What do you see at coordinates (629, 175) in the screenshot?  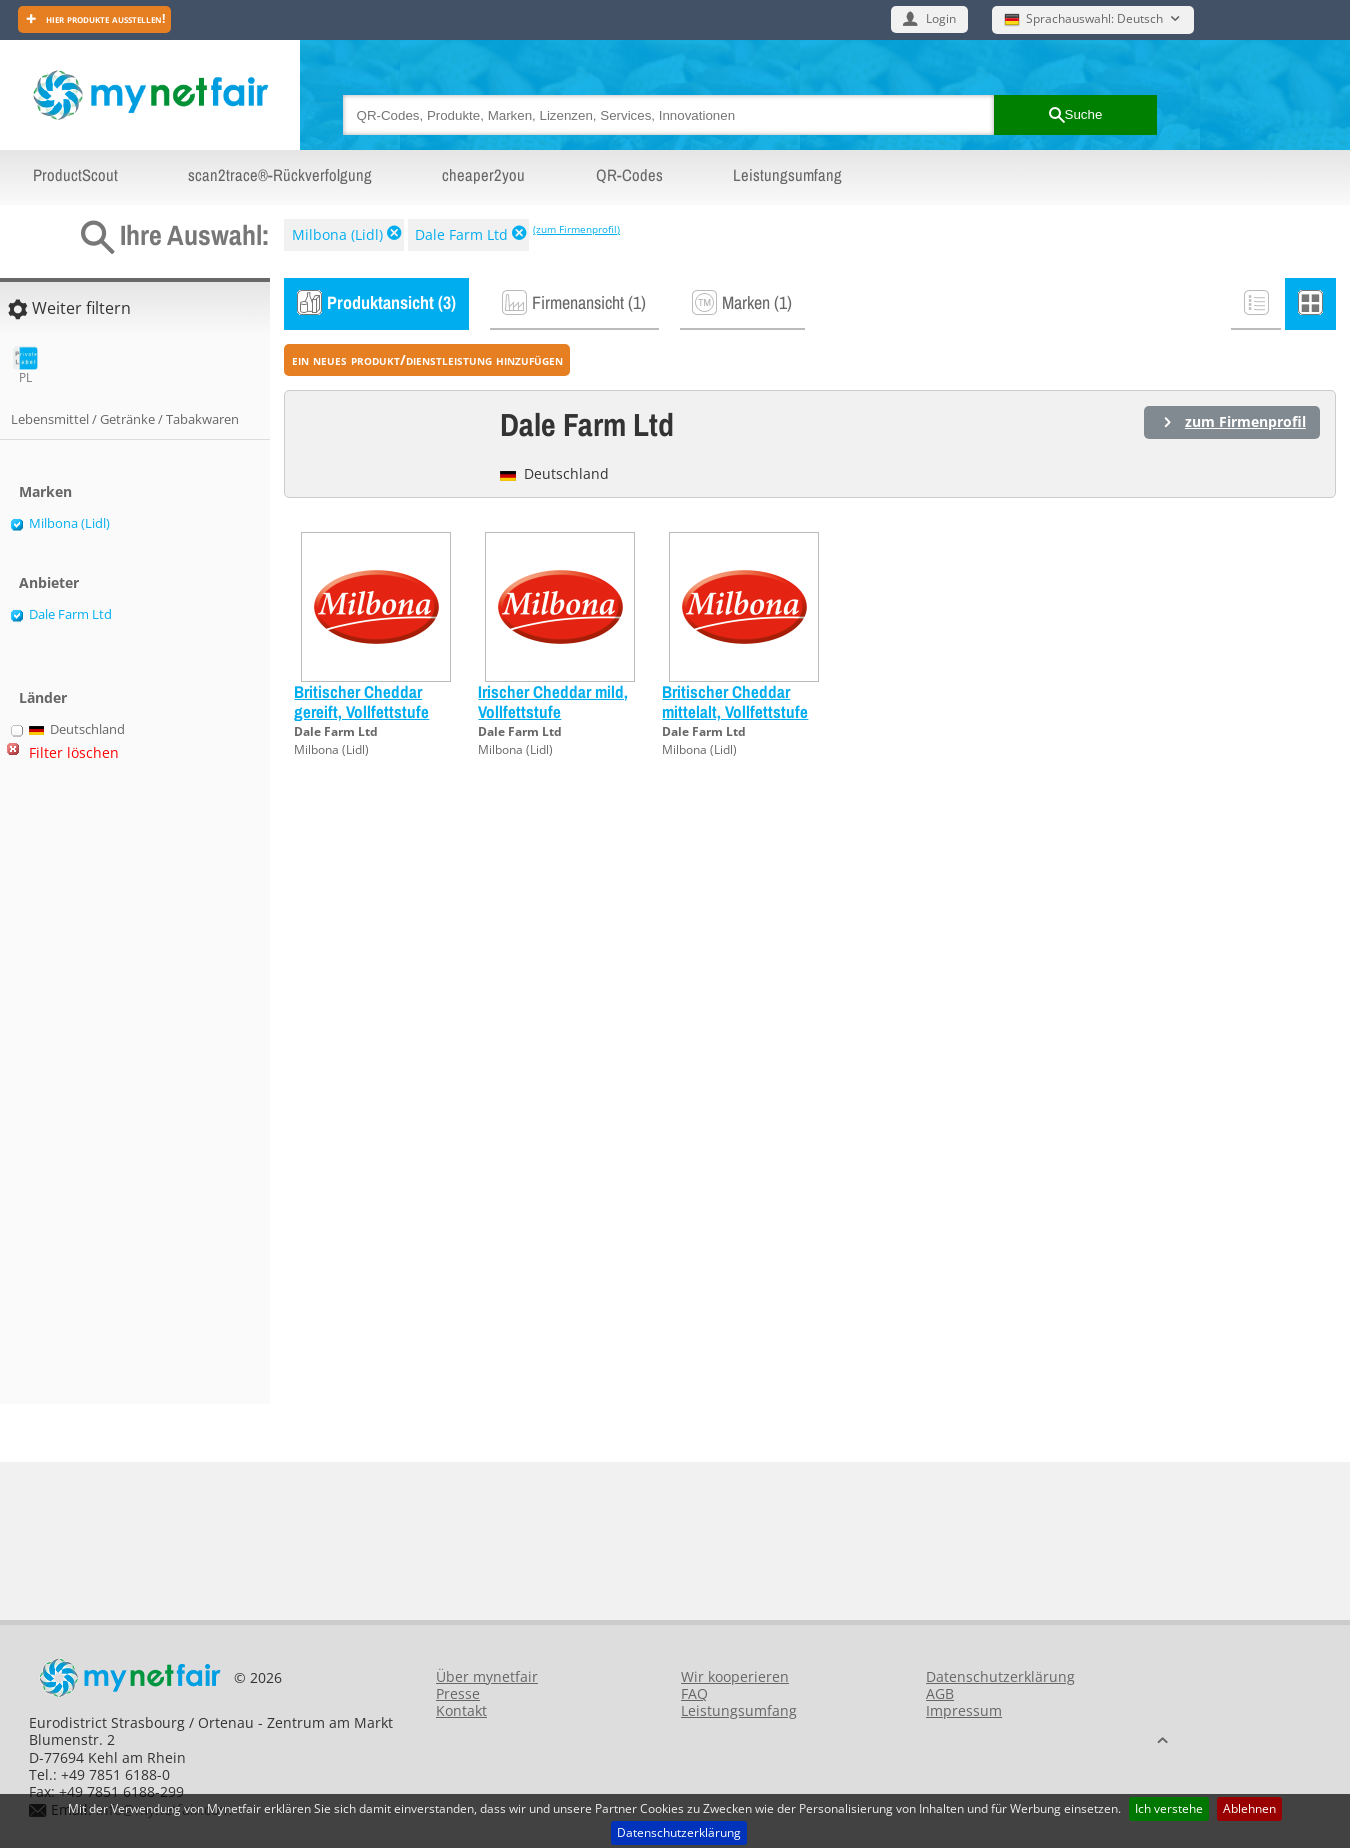 I see `QR-Codes` at bounding box center [629, 175].